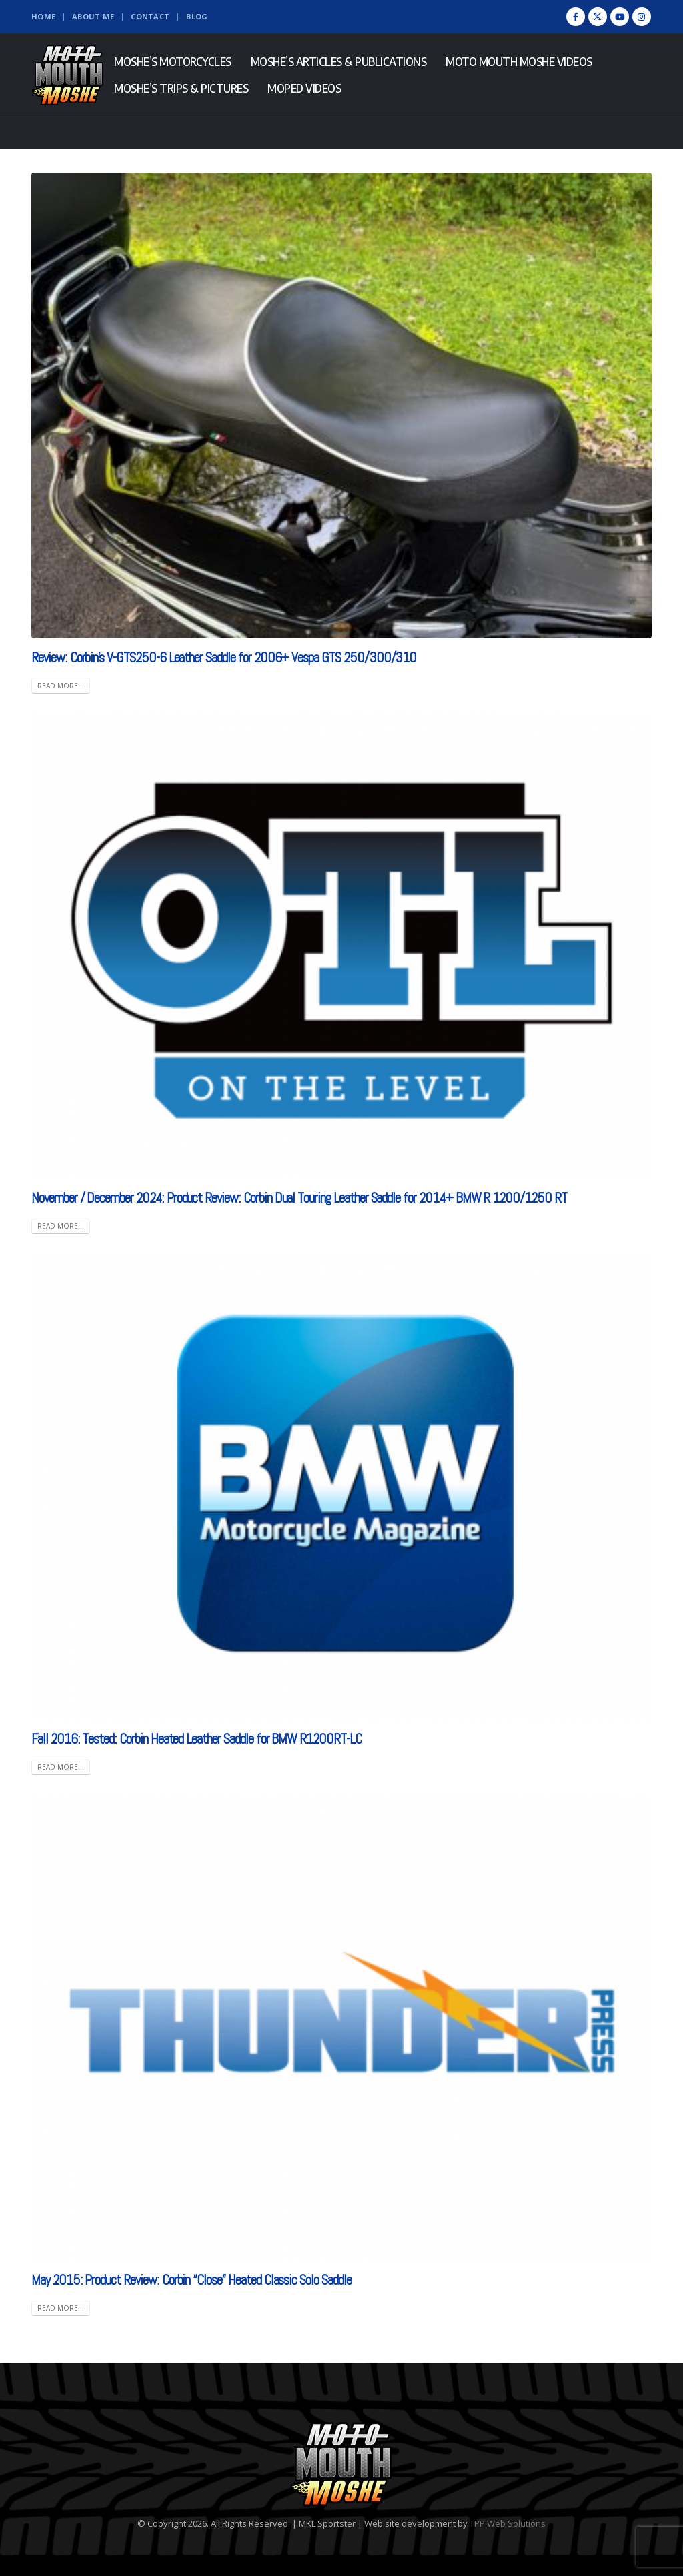 This screenshot has height=2576, width=683. What do you see at coordinates (341, 405) in the screenshot?
I see `[post image]` at bounding box center [341, 405].